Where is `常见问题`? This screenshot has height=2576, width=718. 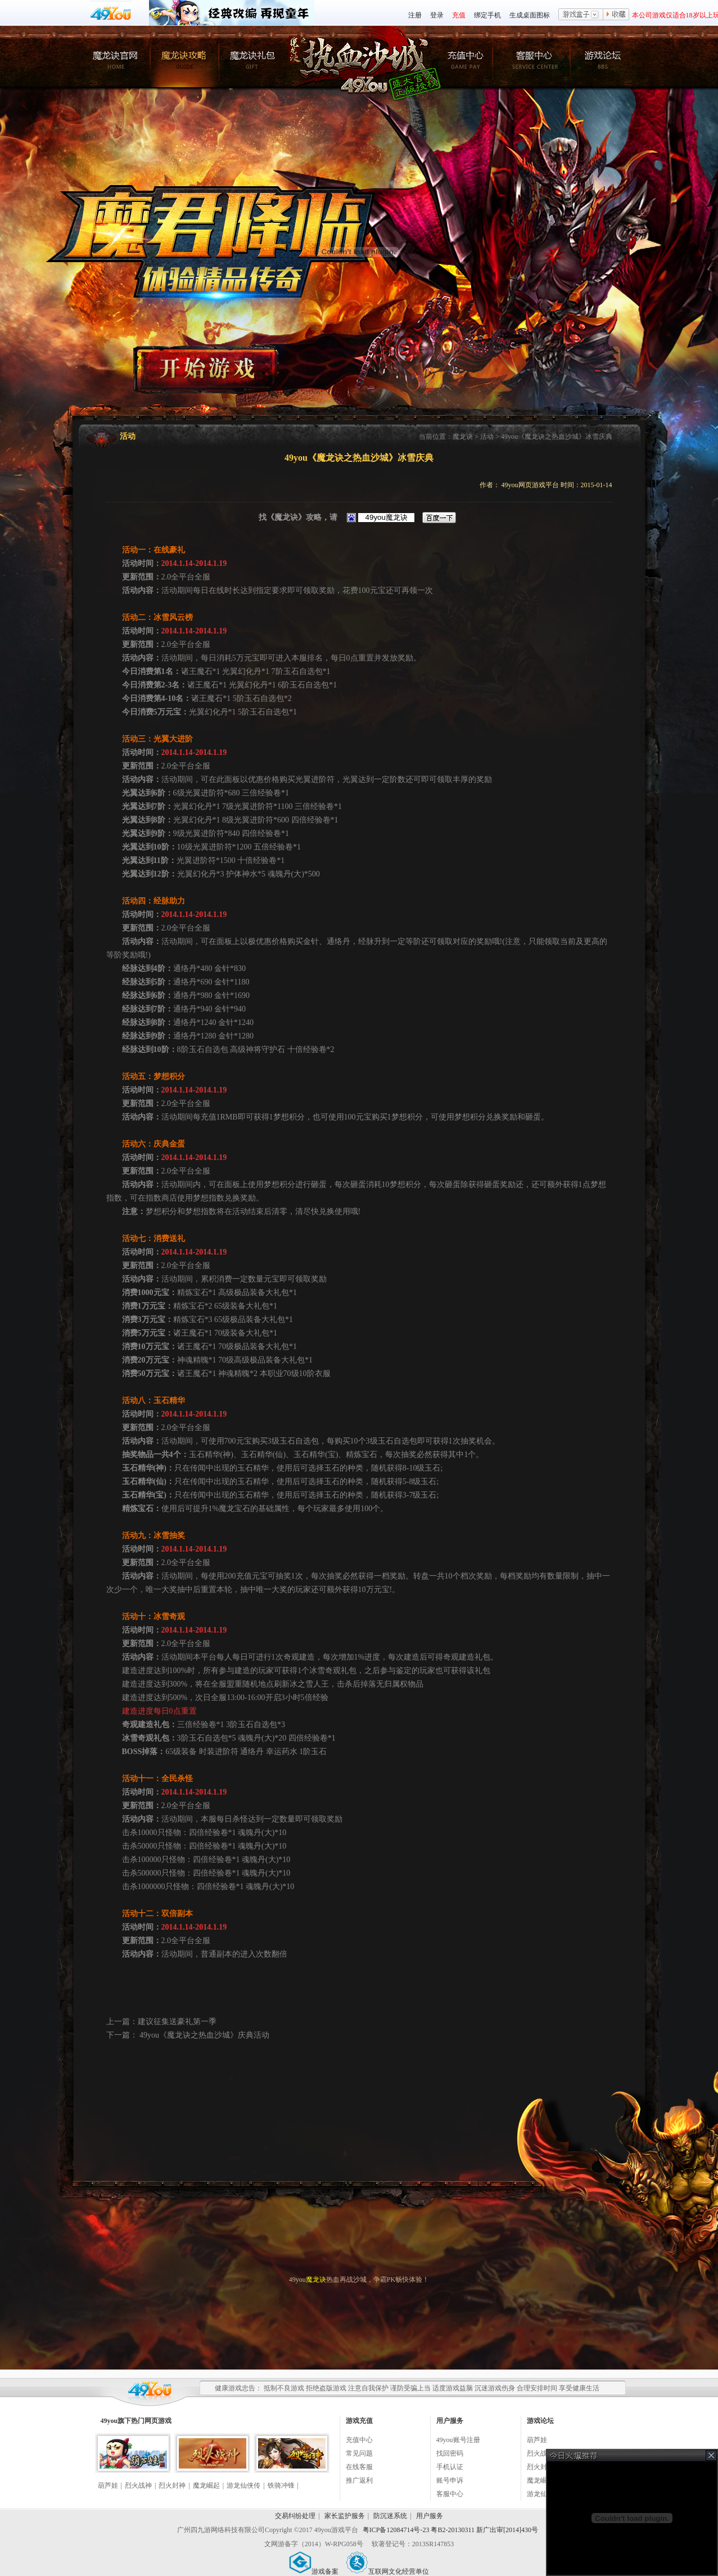
常见问题 is located at coordinates (359, 2453).